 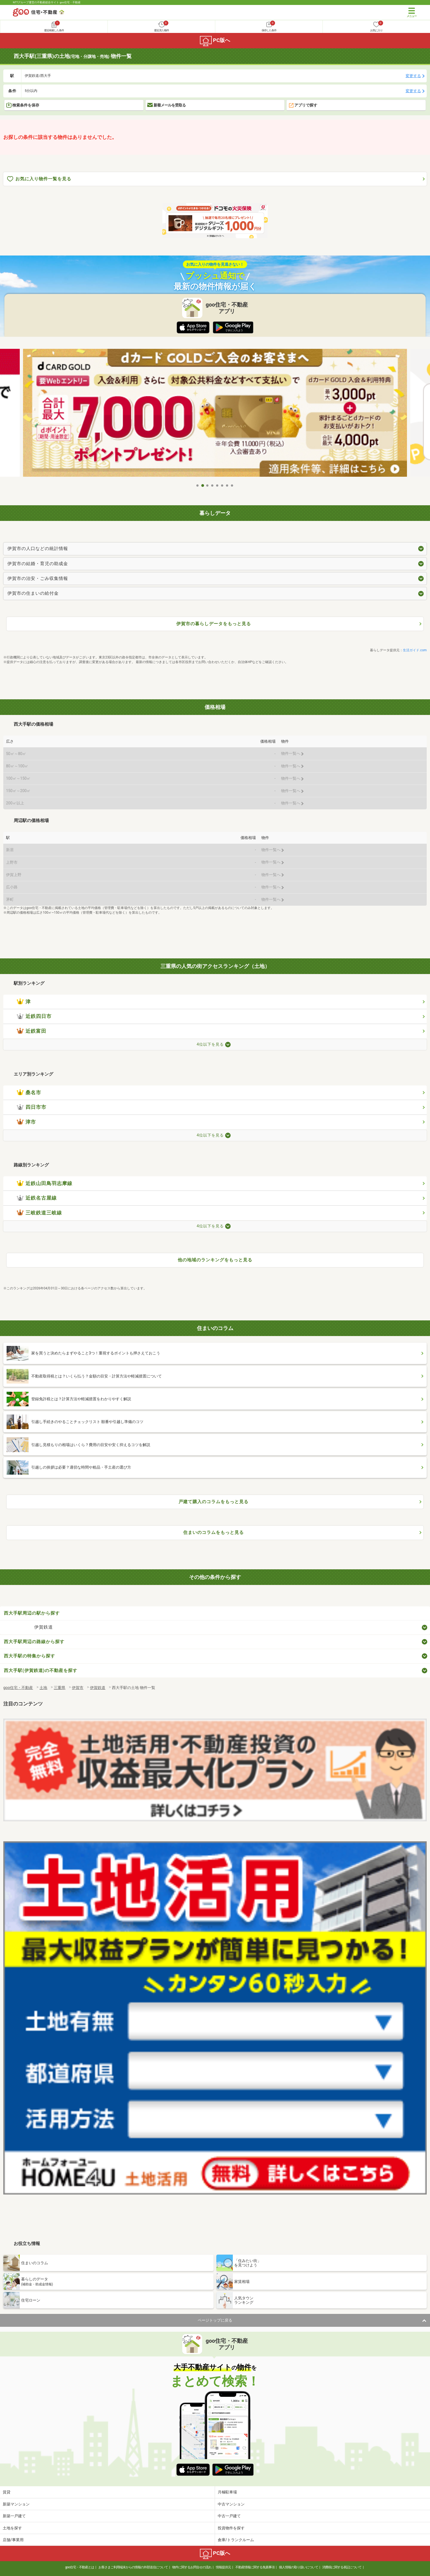 What do you see at coordinates (40, 1670) in the screenshot?
I see `西大手駅(伊賀鉄道)の不動産を探す` at bounding box center [40, 1670].